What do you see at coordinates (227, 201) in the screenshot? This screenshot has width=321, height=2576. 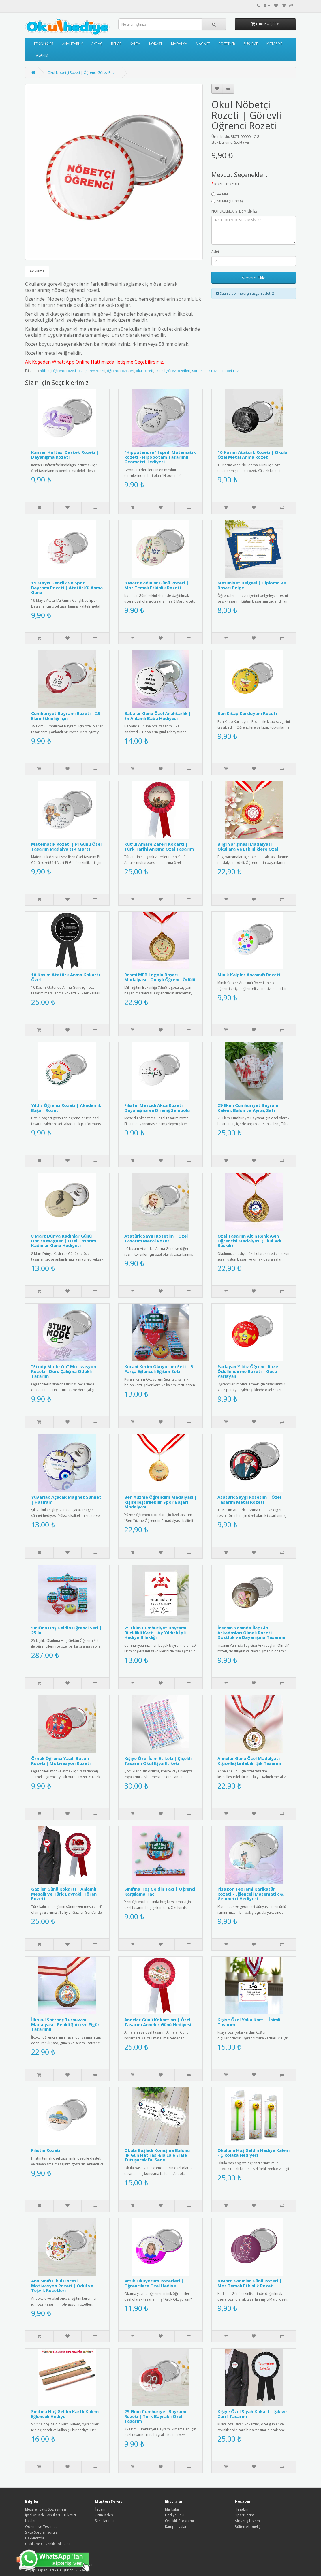 I see `58 MM (+1,00 ₺)` at bounding box center [227, 201].